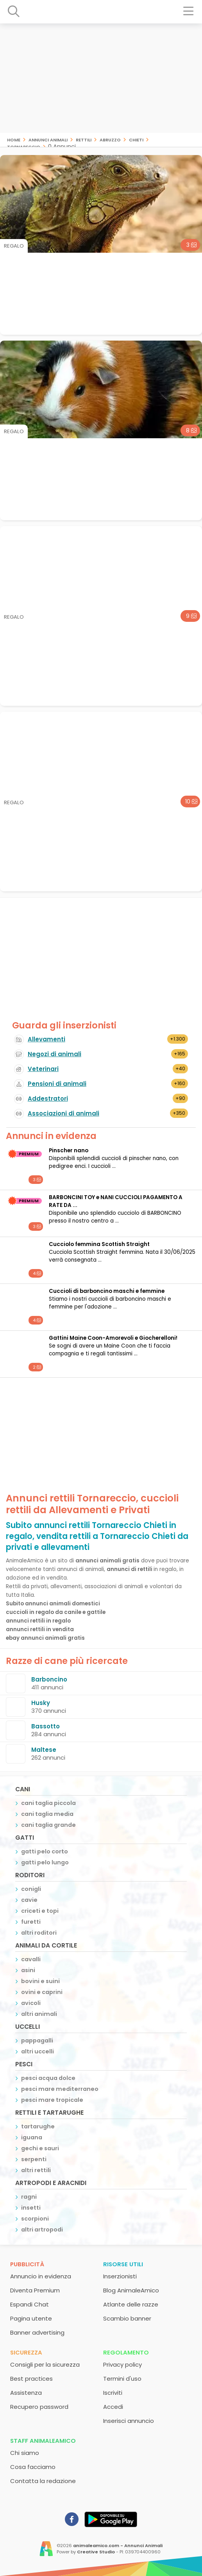 Image resolution: width=202 pixels, height=2576 pixels. Describe the element at coordinates (24, 2453) in the screenshot. I see `Chi siamo` at that location.